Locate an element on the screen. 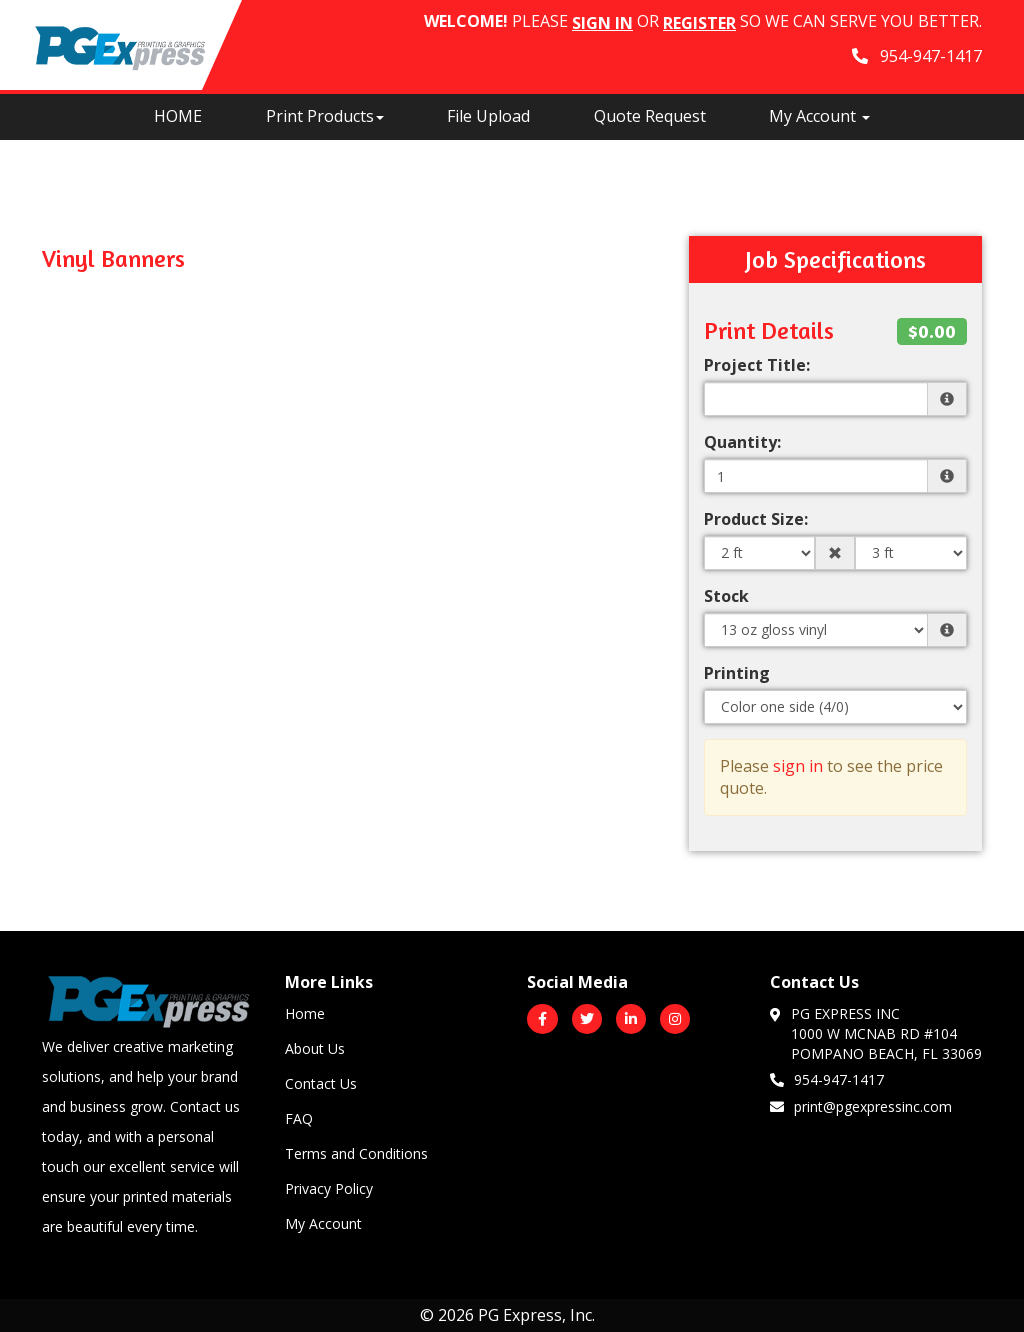  Print Products is located at coordinates (325, 116).